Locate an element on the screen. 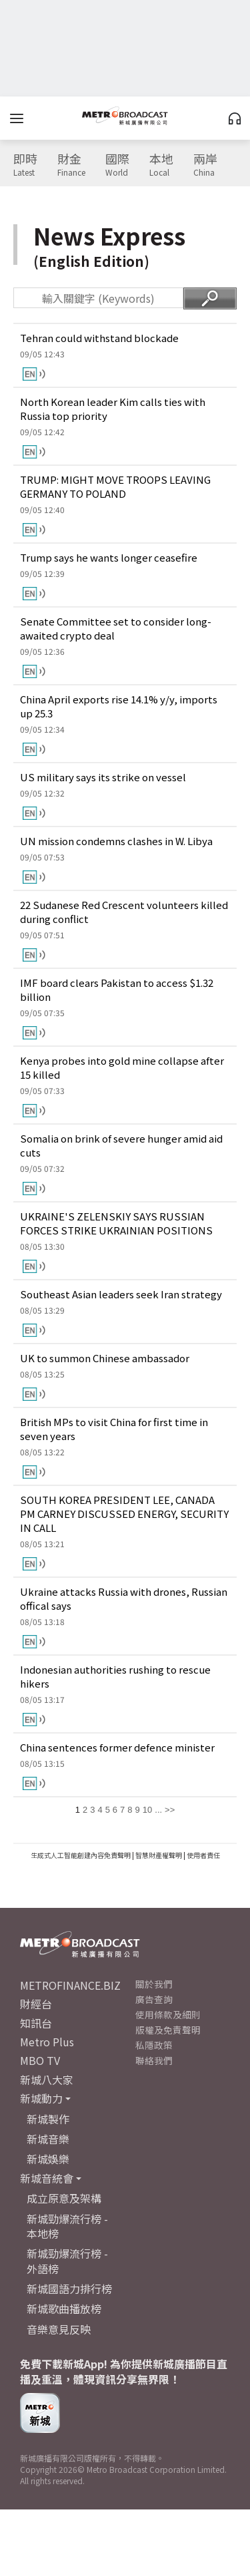 The width and height of the screenshot is (250, 2576). 聯絡我們 is located at coordinates (154, 2060).